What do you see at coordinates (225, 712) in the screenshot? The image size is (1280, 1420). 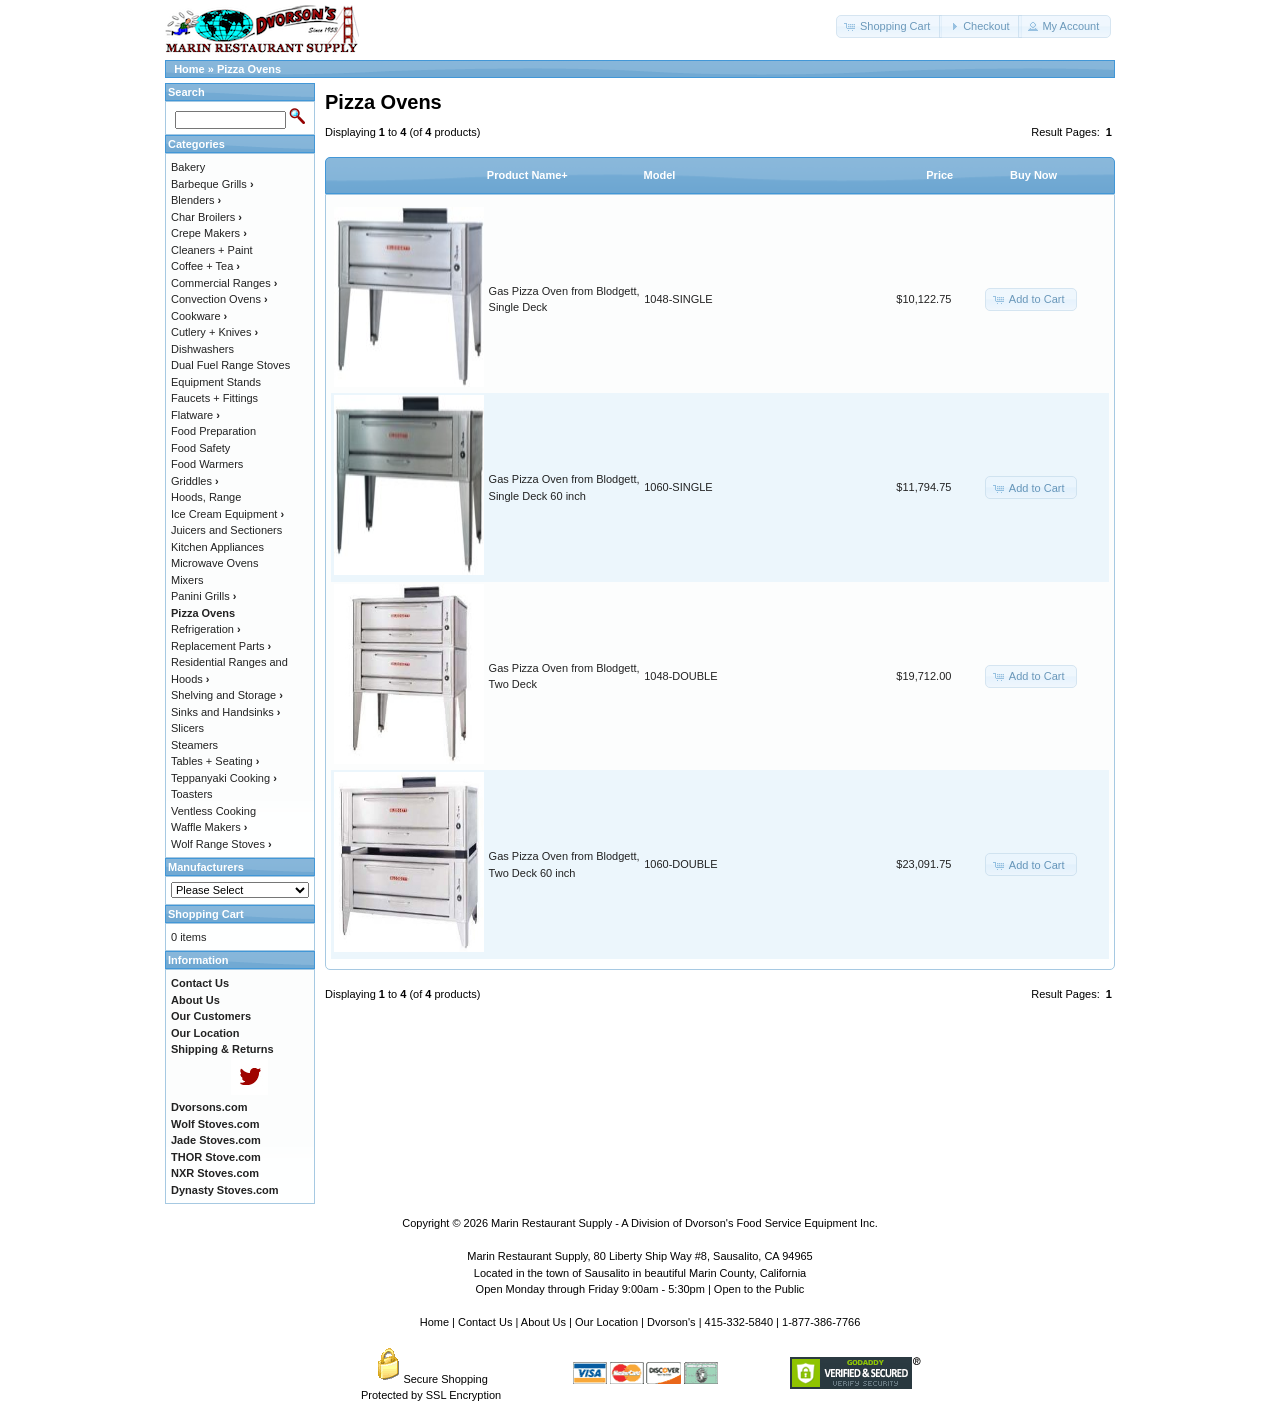 I see `Sinks and Handsinks` at bounding box center [225, 712].